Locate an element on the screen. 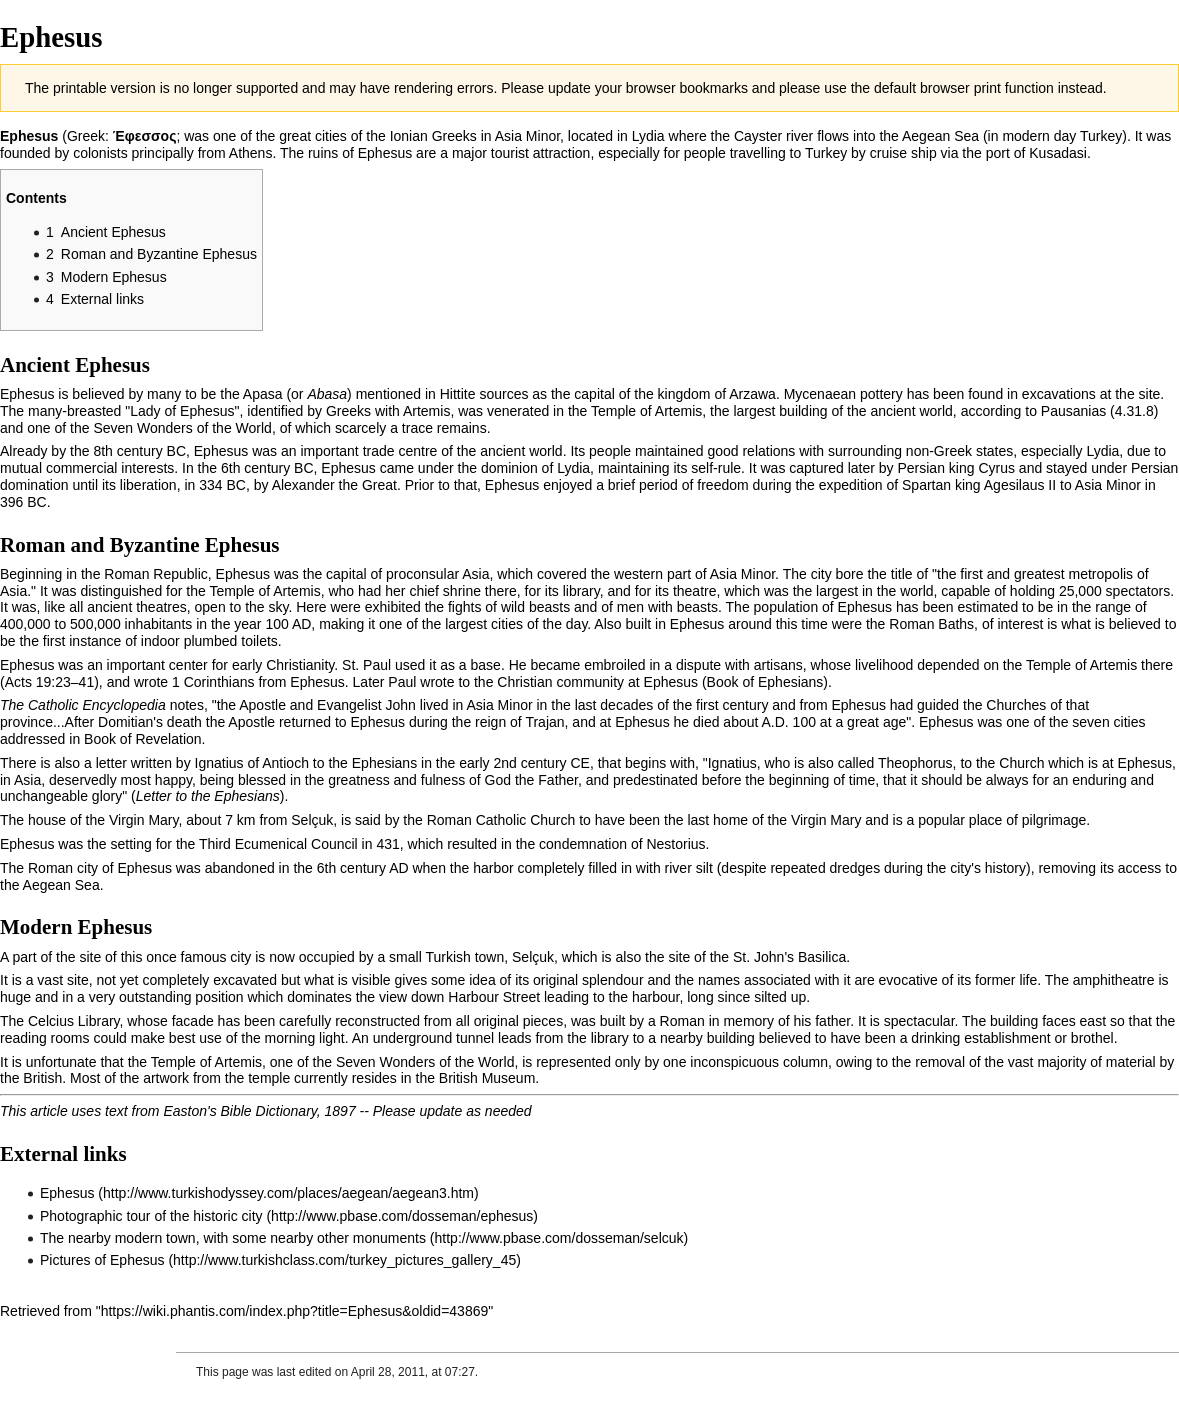  Ephesus is located at coordinates (67, 1193).